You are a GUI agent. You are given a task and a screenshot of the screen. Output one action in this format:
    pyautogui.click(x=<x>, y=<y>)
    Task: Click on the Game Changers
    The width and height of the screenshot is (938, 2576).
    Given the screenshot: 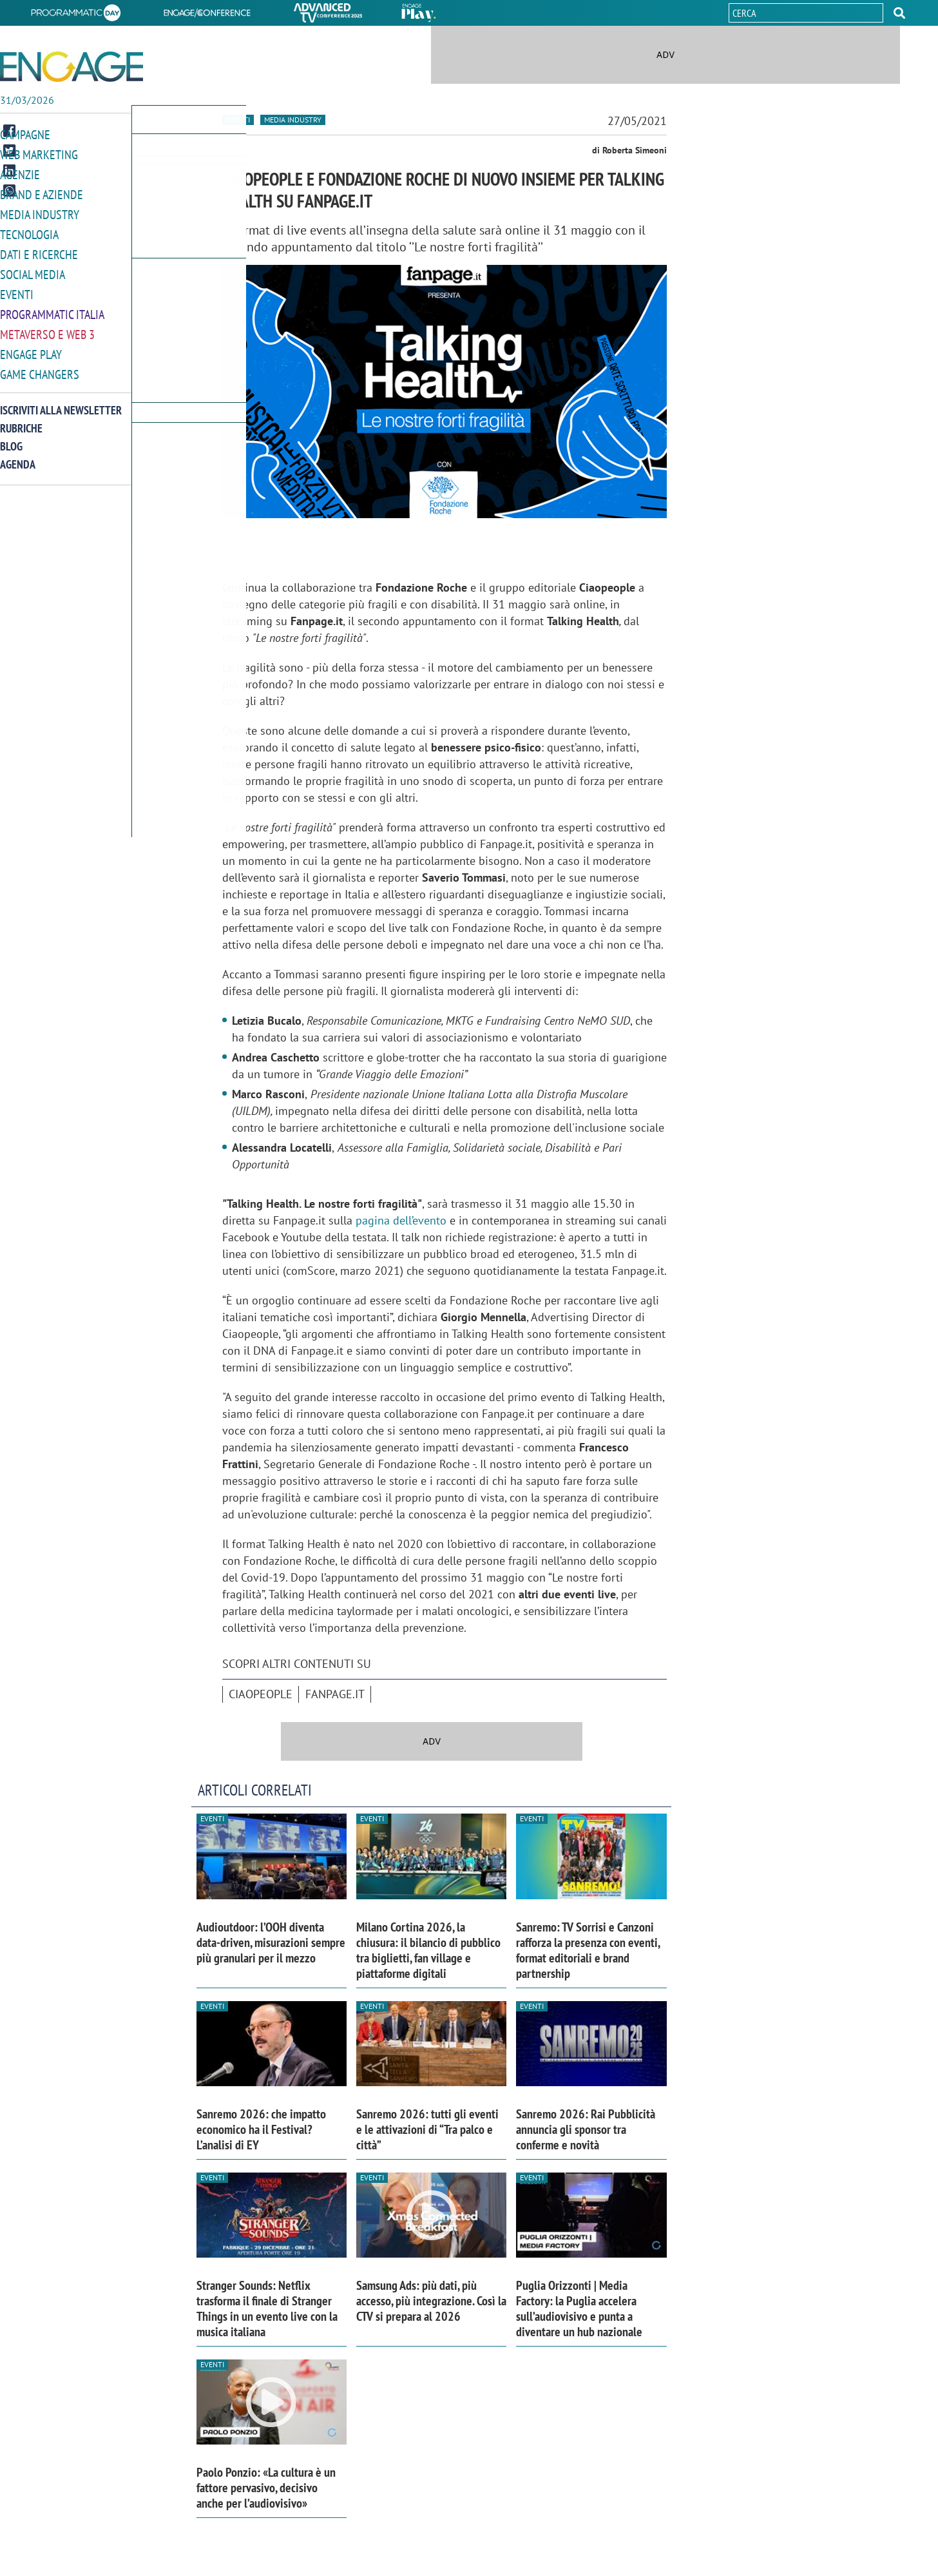 What is the action you would take?
    pyautogui.click(x=39, y=366)
    